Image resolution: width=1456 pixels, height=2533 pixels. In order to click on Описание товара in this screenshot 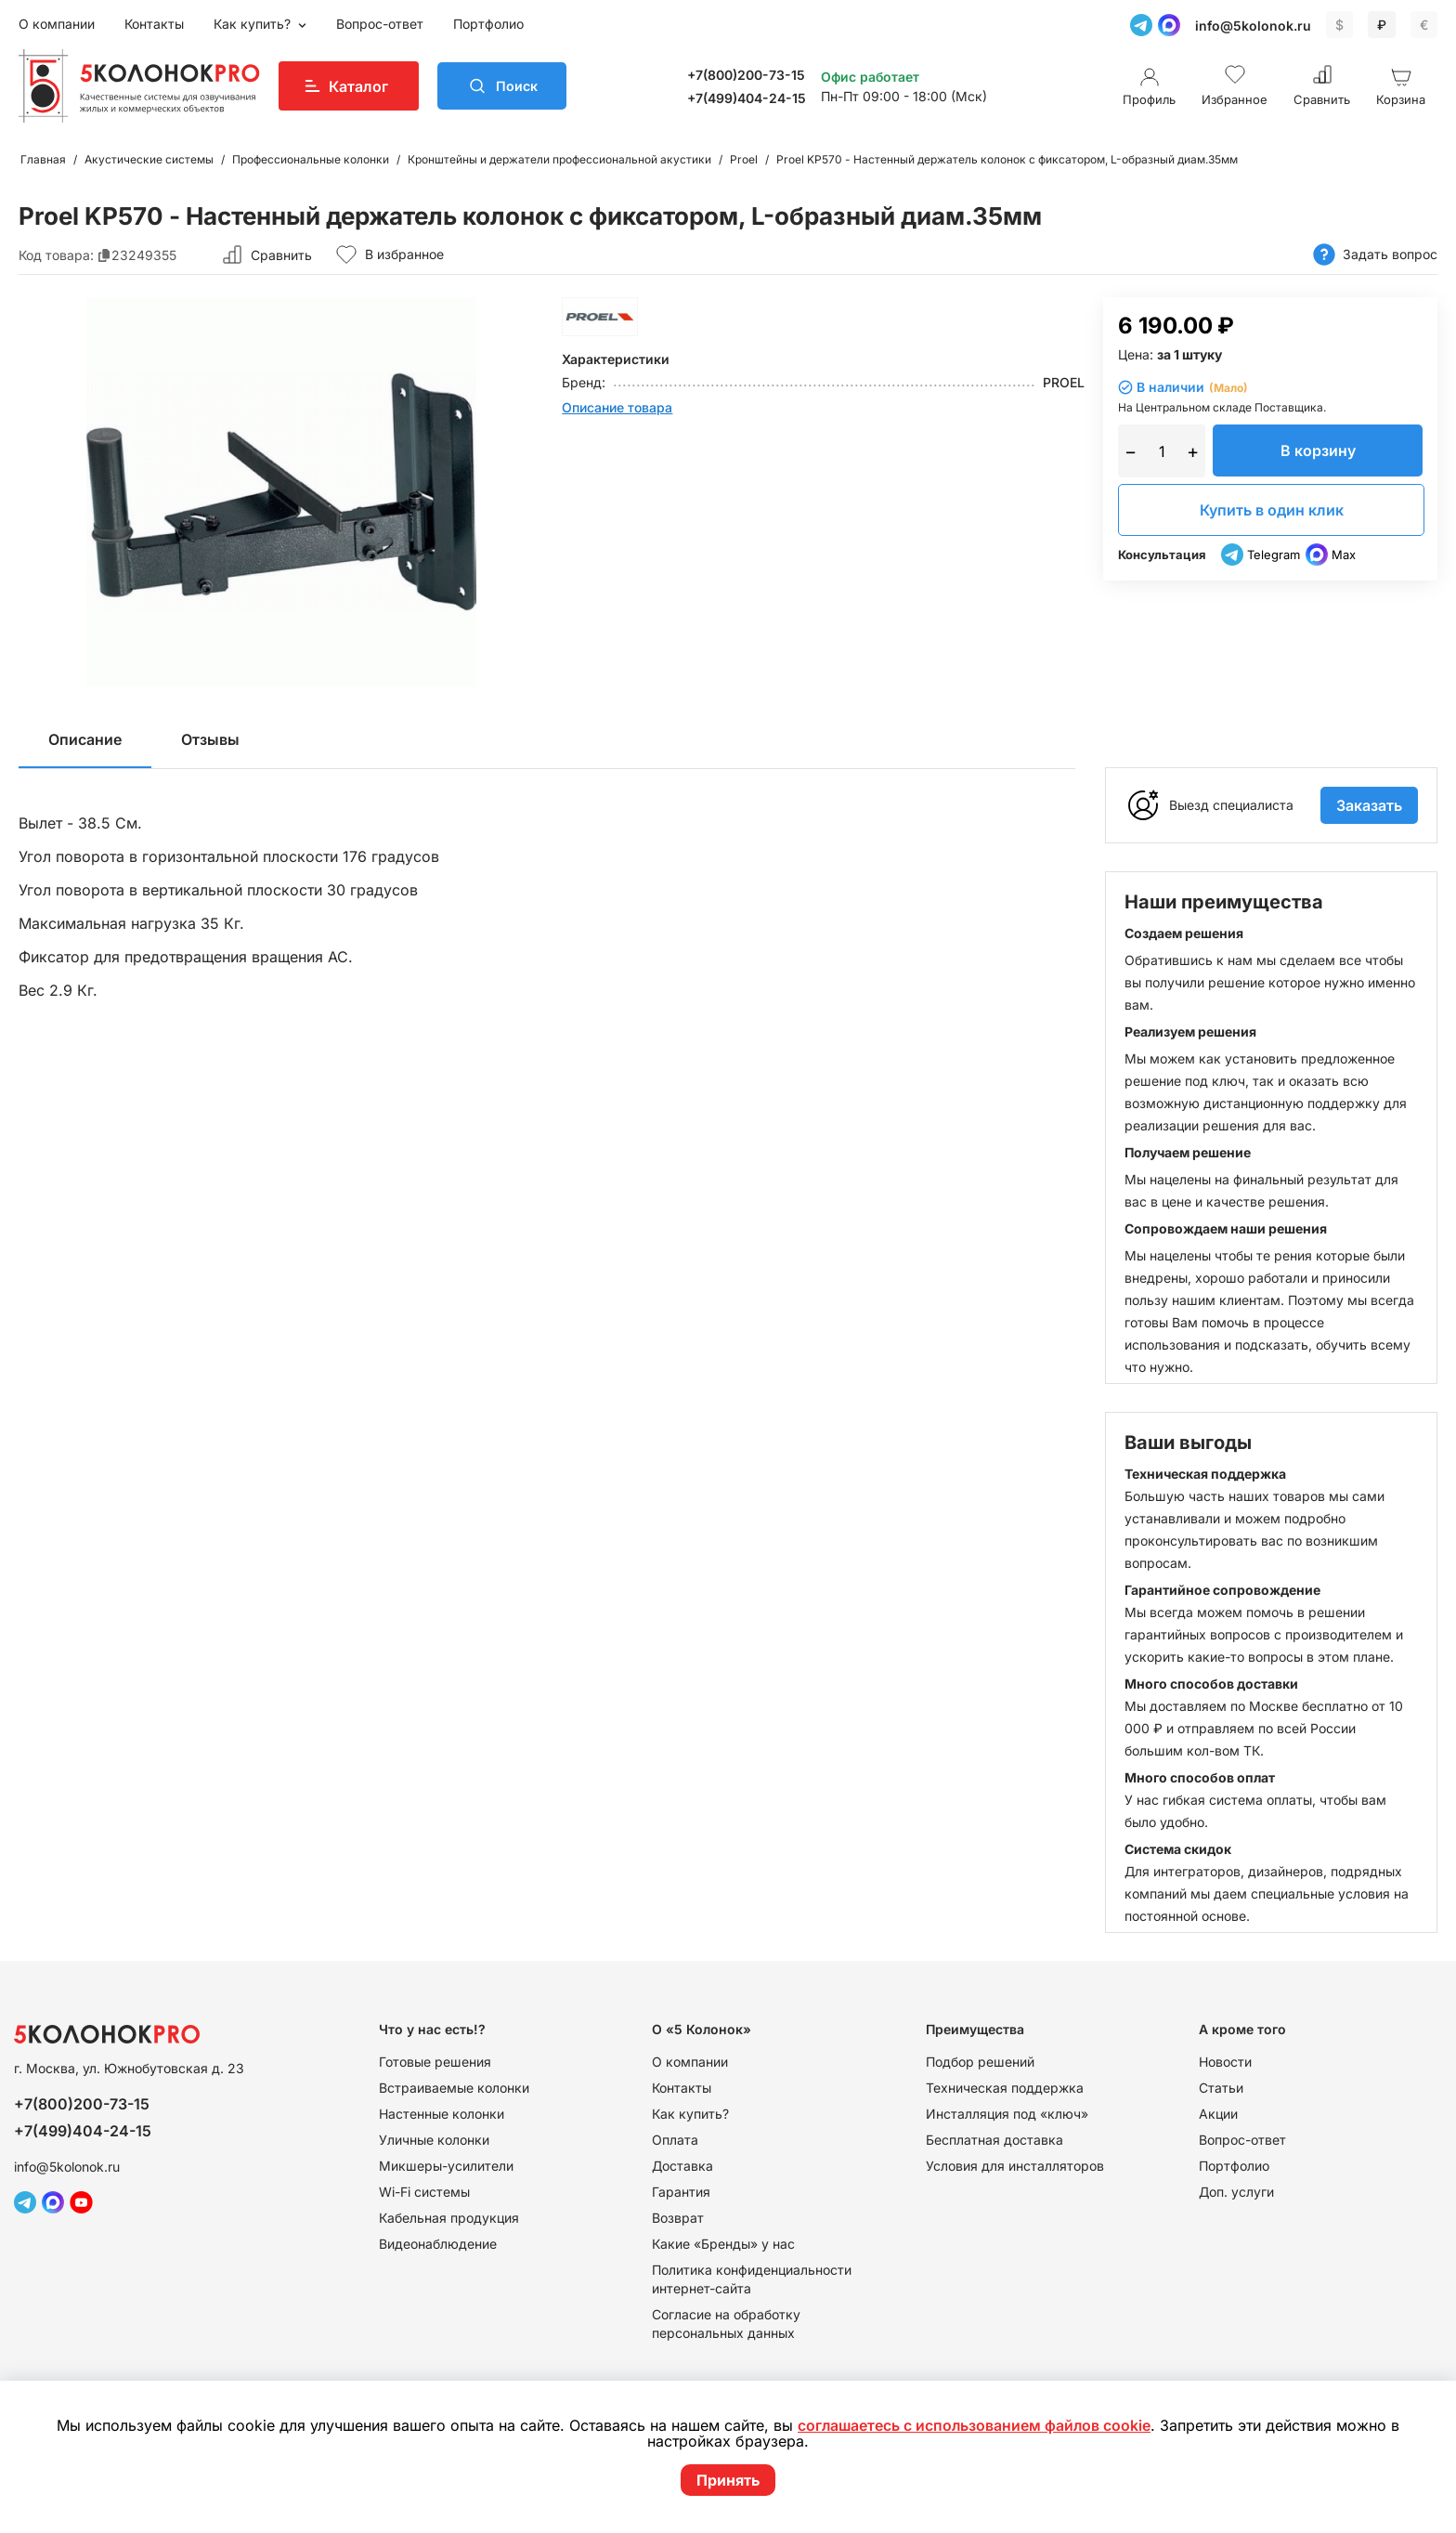, I will do `click(617, 407)`.